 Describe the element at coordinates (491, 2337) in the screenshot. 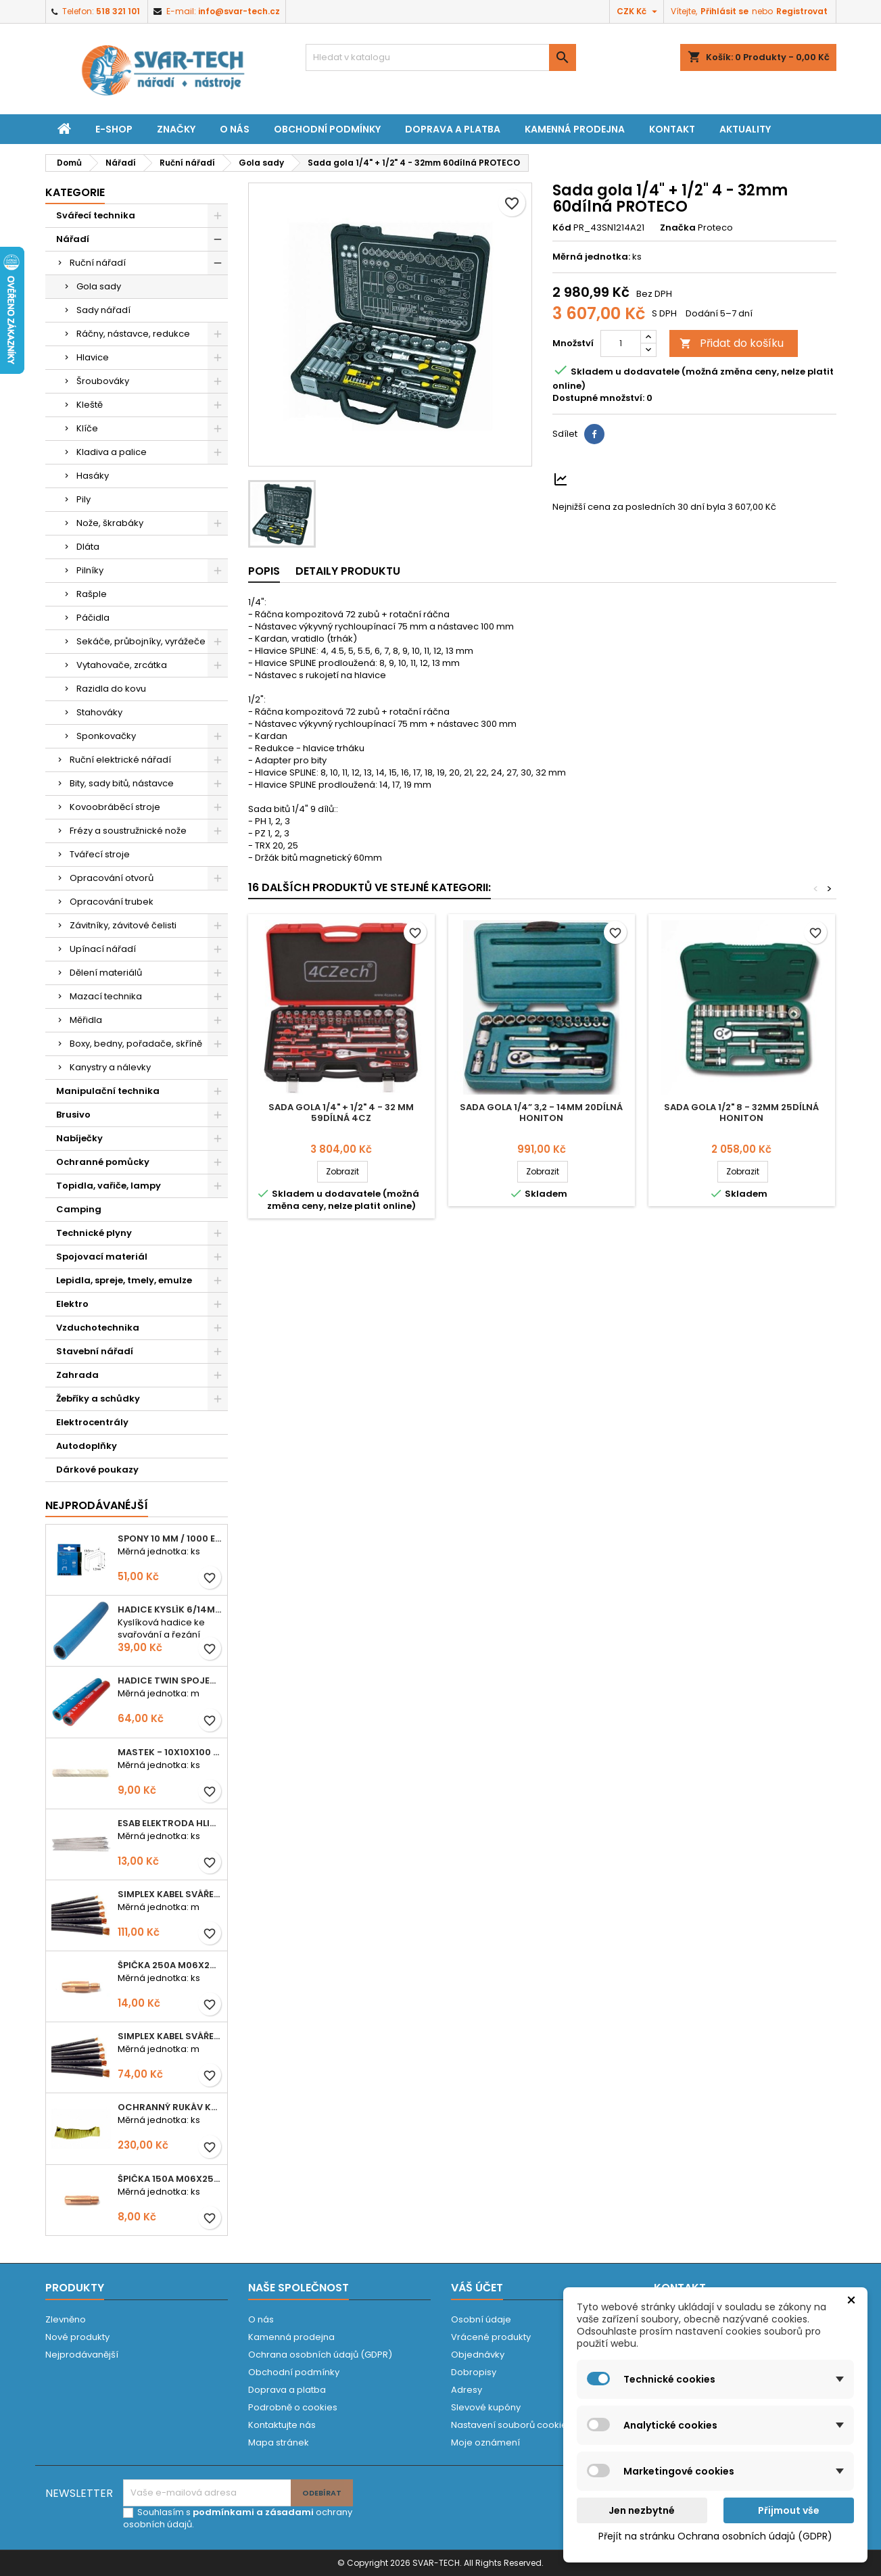

I see `Vrácené produkty` at that location.